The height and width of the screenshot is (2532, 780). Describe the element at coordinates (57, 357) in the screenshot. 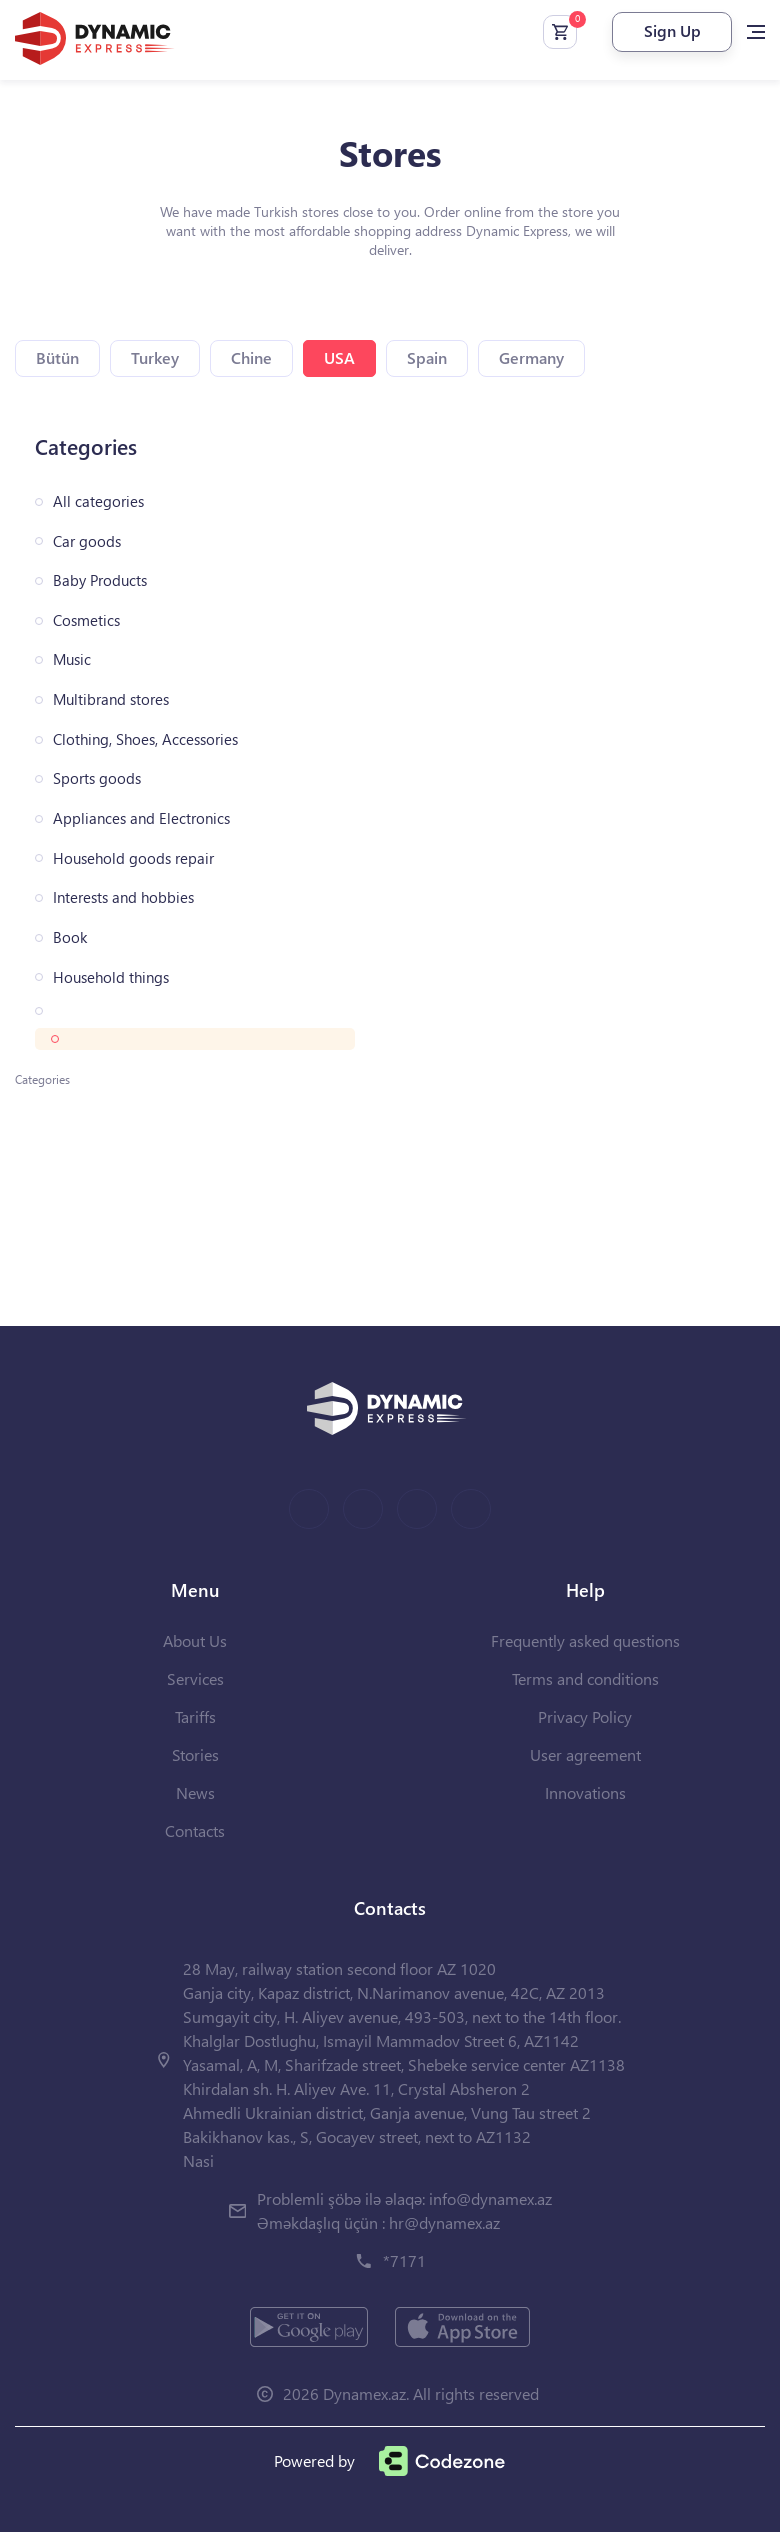

I see `Bütün` at that location.